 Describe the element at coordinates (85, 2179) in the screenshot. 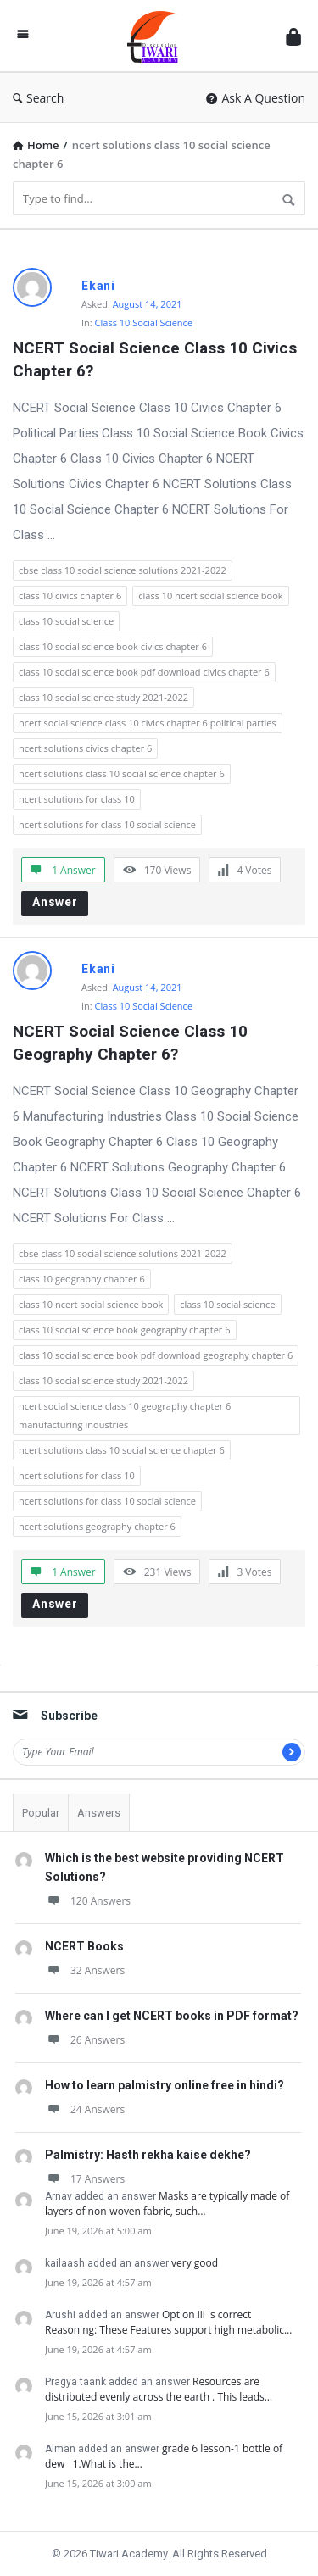

I see `17 Answers` at that location.